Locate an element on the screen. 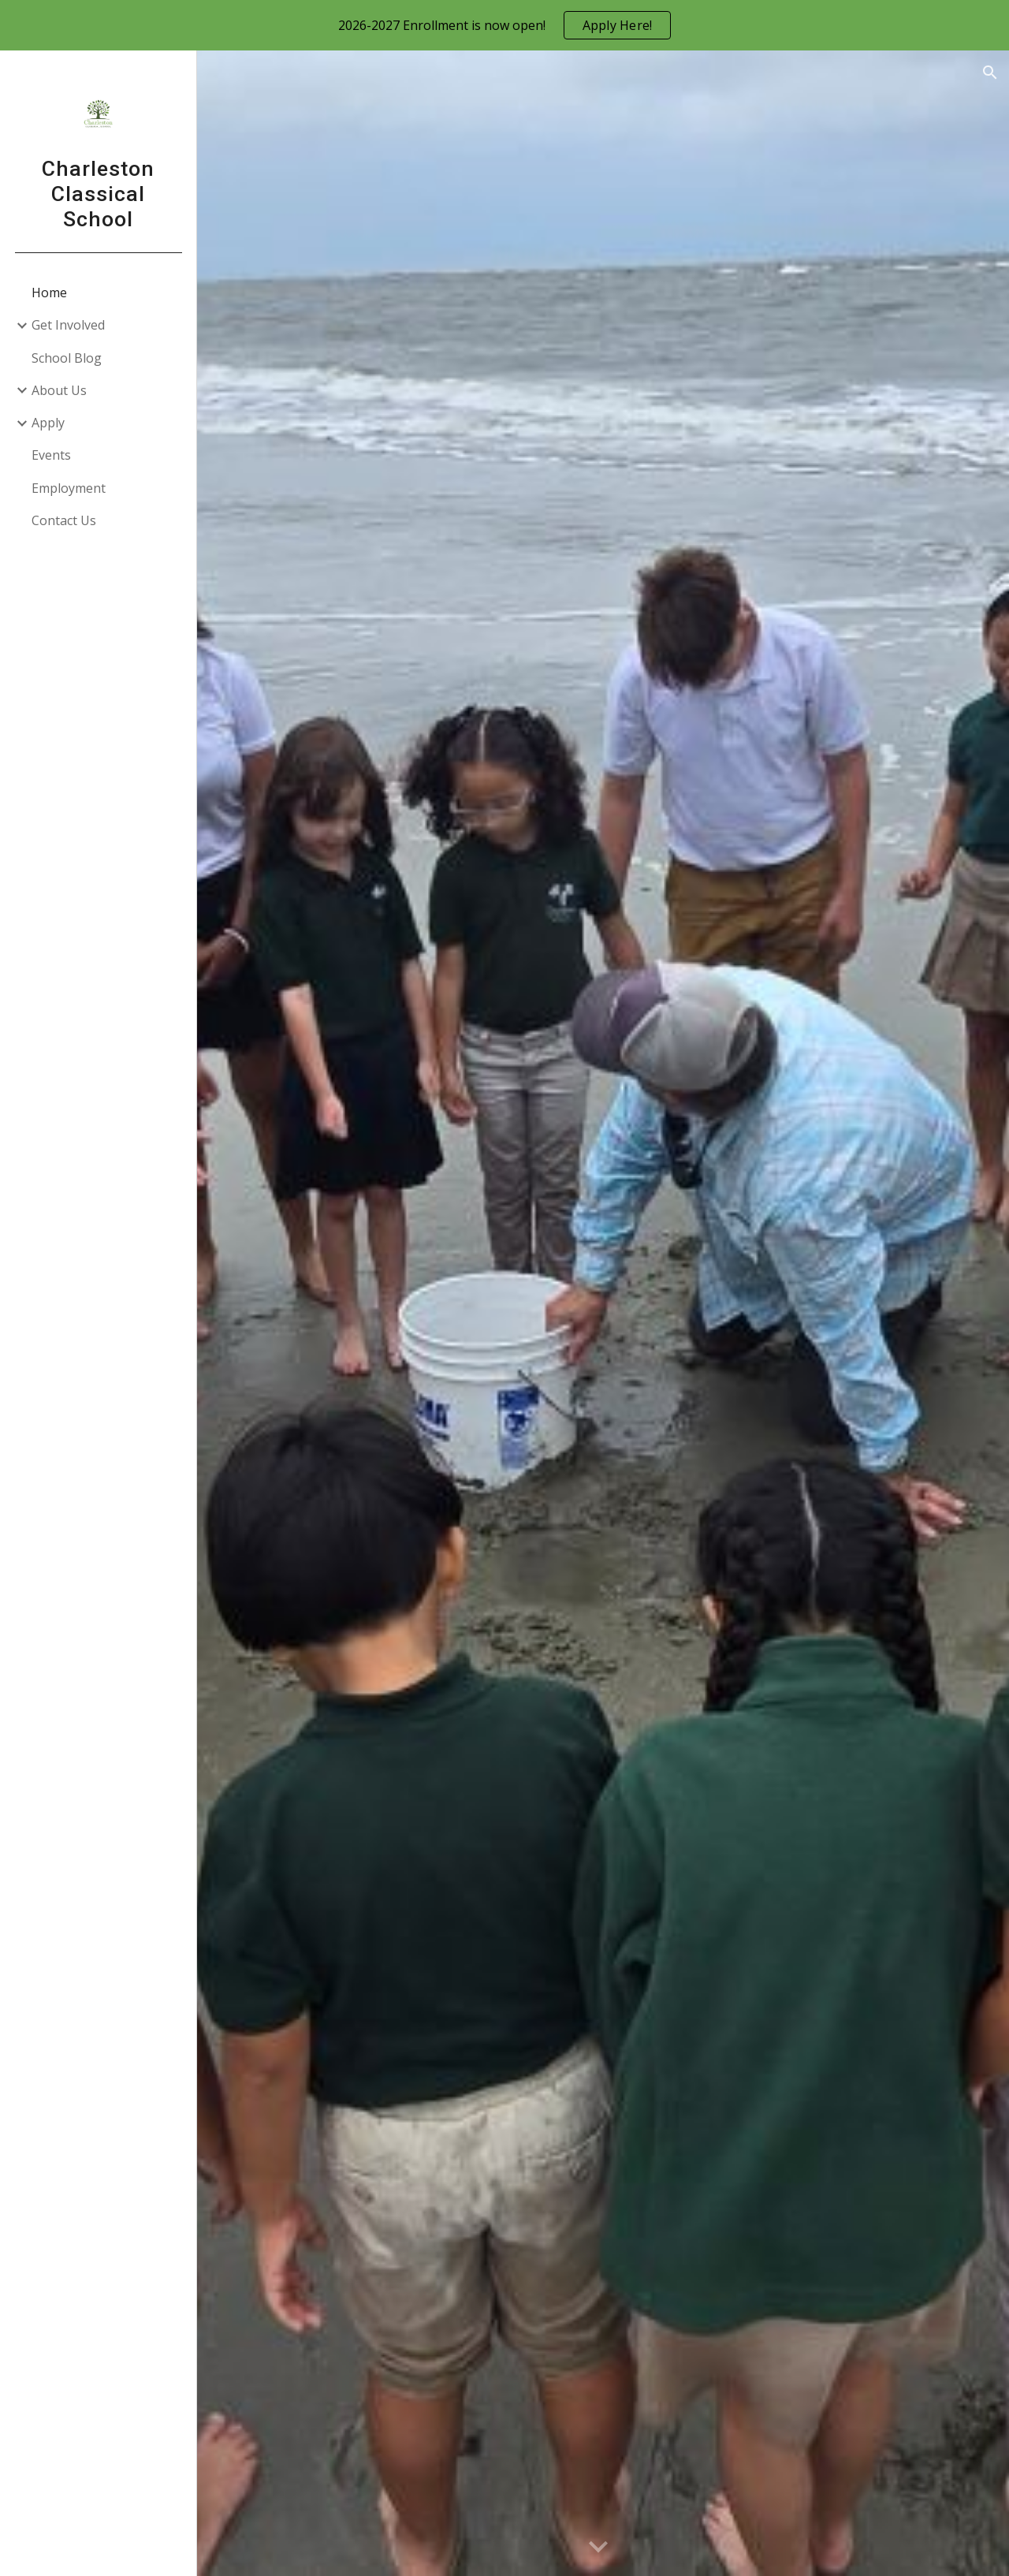  Home [link] is located at coordinates (49, 292).